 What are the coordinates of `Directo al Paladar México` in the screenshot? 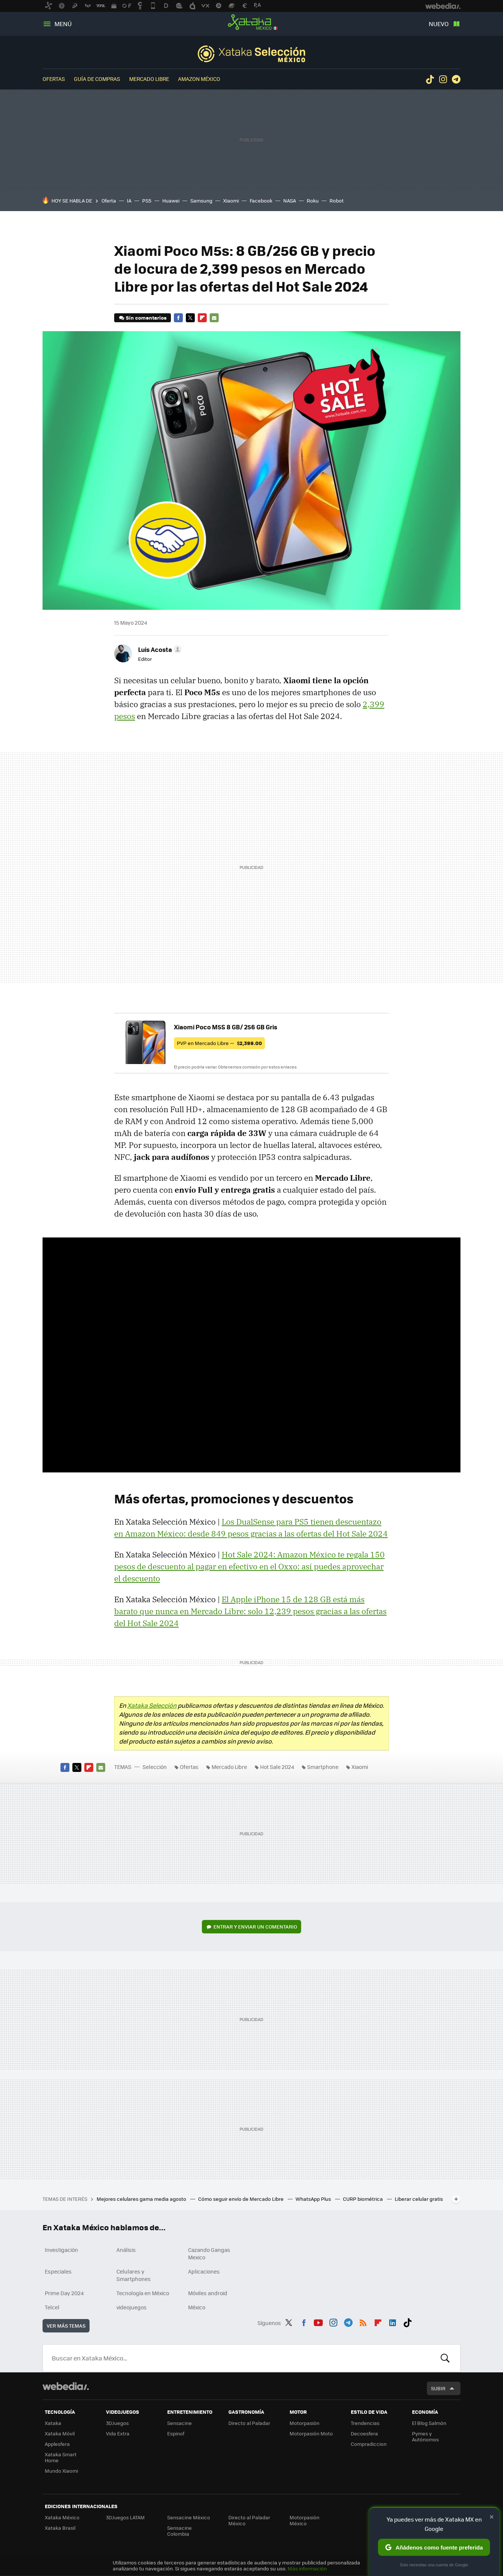 It's located at (249, 2520).